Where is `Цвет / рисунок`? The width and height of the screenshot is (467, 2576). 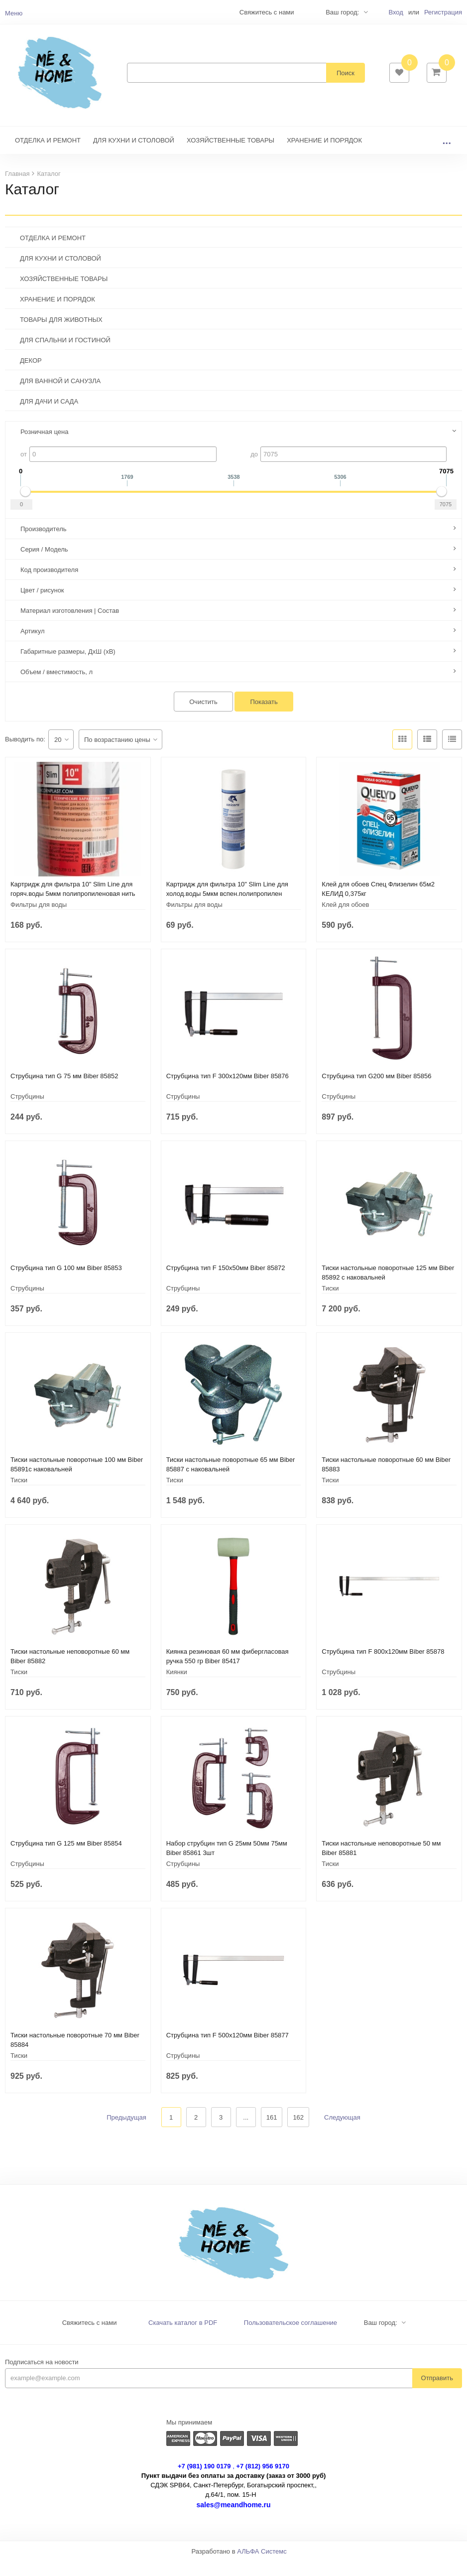
Цвет / рисунок is located at coordinates (42, 605).